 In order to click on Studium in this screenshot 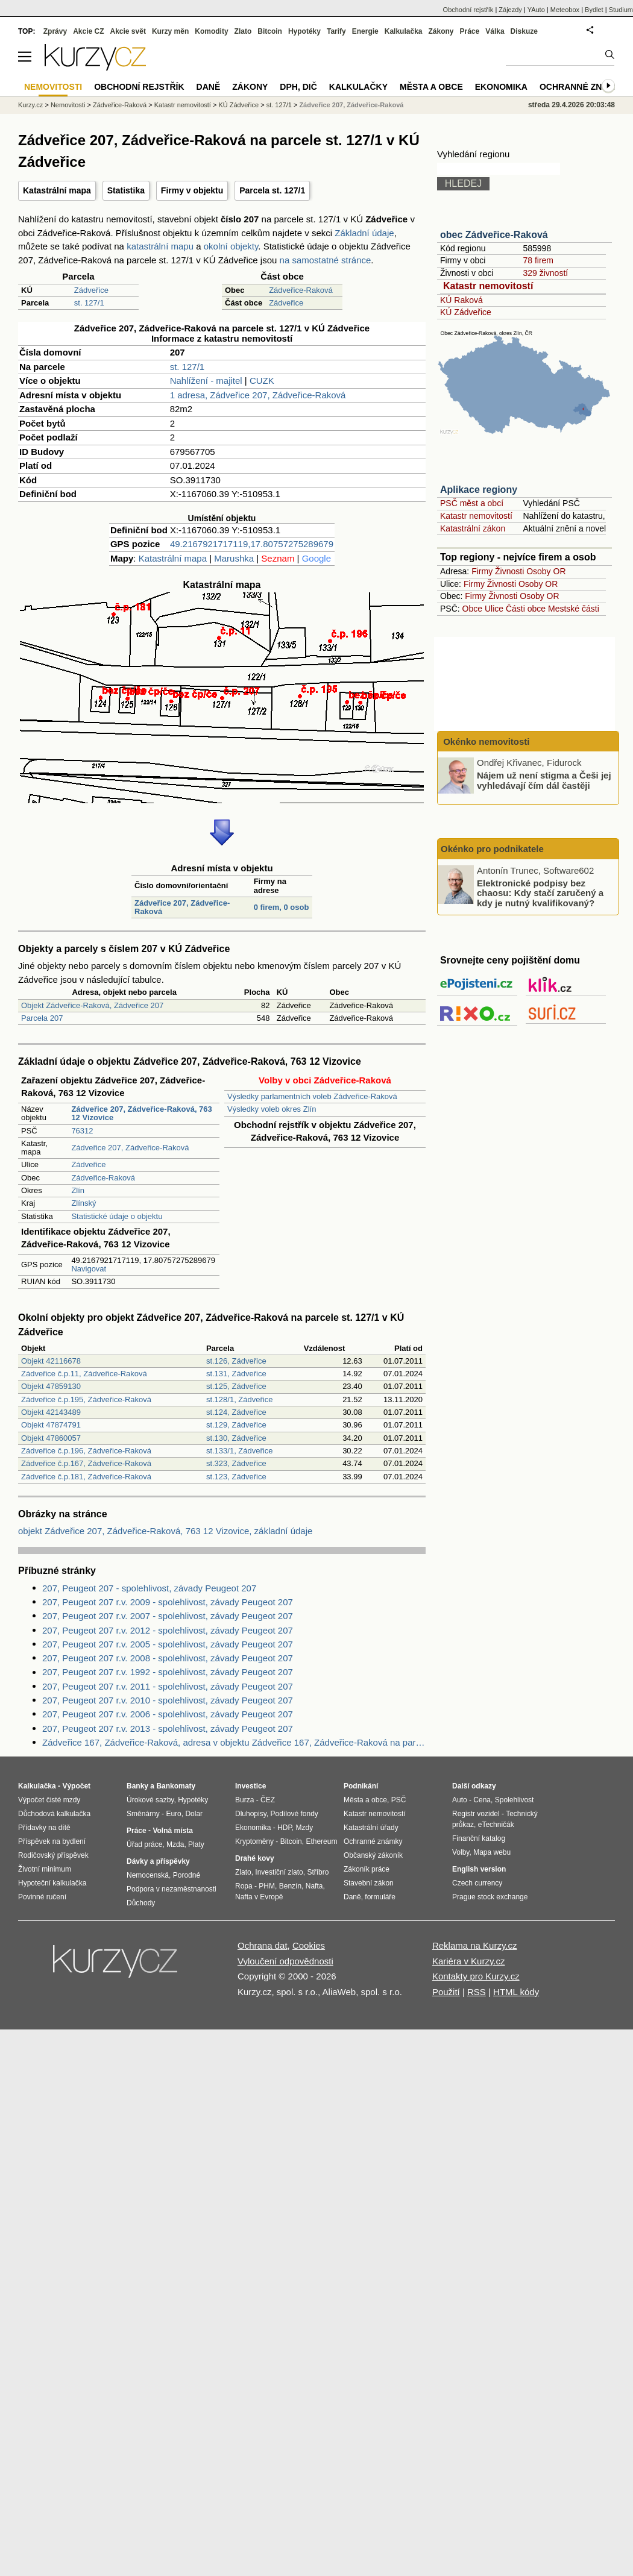, I will do `click(621, 9)`.